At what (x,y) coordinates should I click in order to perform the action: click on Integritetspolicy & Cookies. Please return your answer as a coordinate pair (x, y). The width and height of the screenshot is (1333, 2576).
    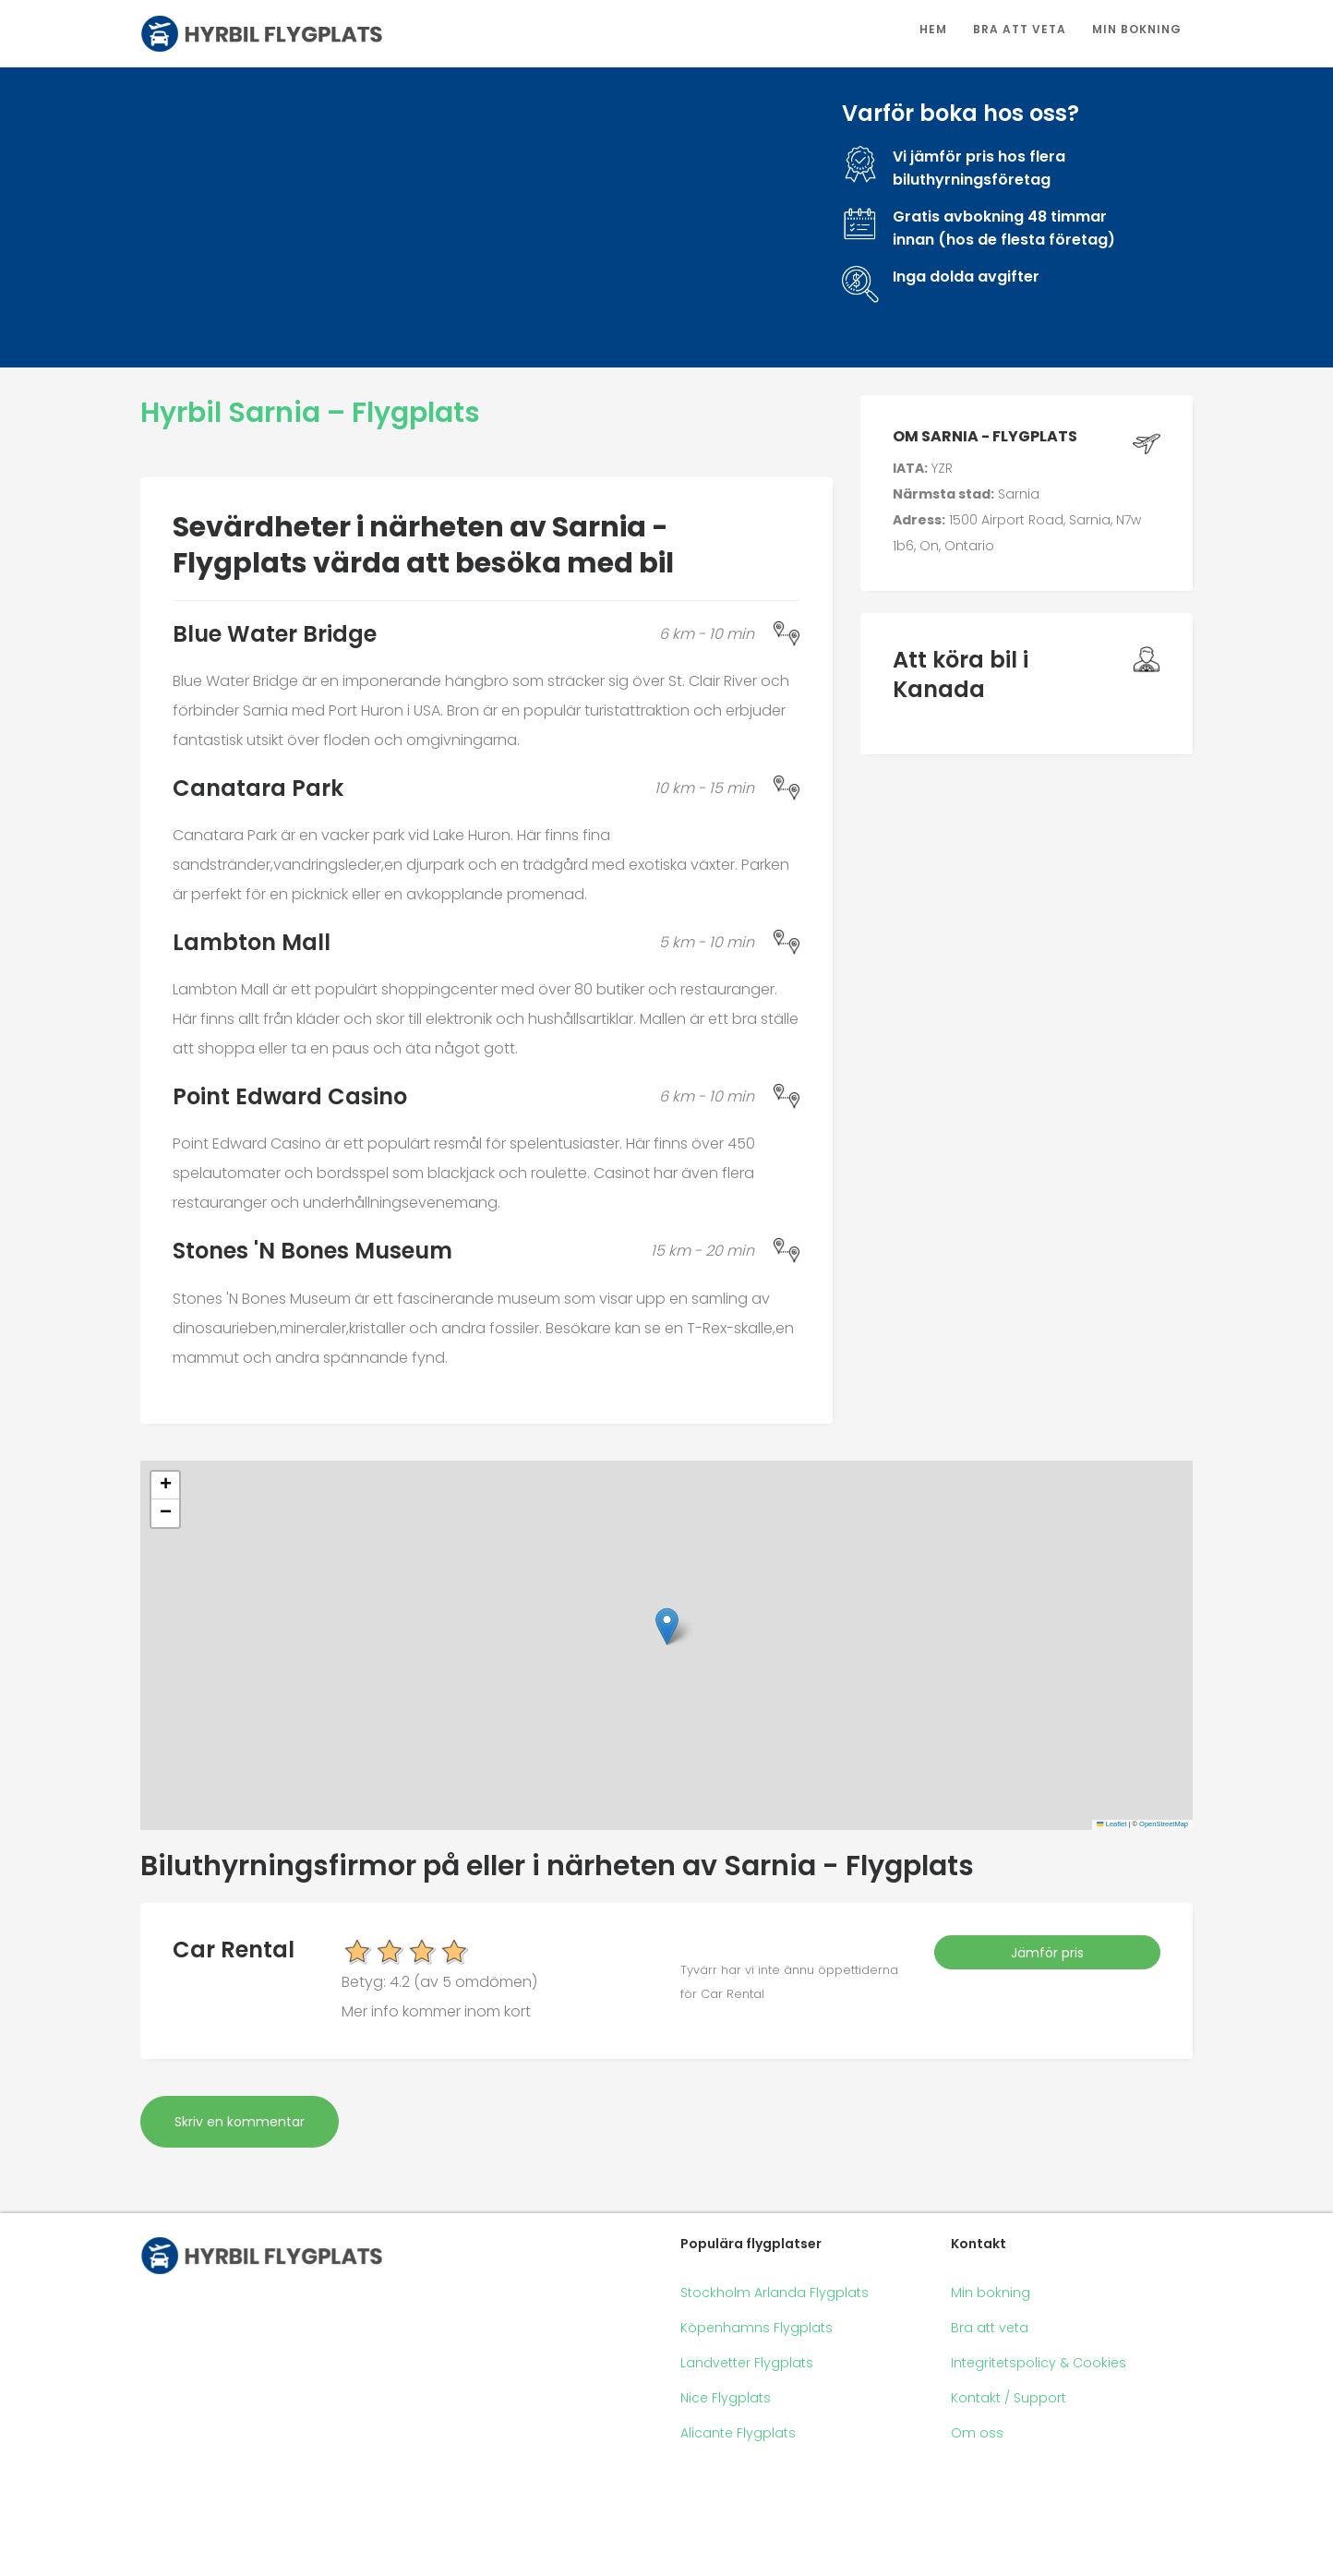
    Looking at the image, I should click on (1038, 2362).